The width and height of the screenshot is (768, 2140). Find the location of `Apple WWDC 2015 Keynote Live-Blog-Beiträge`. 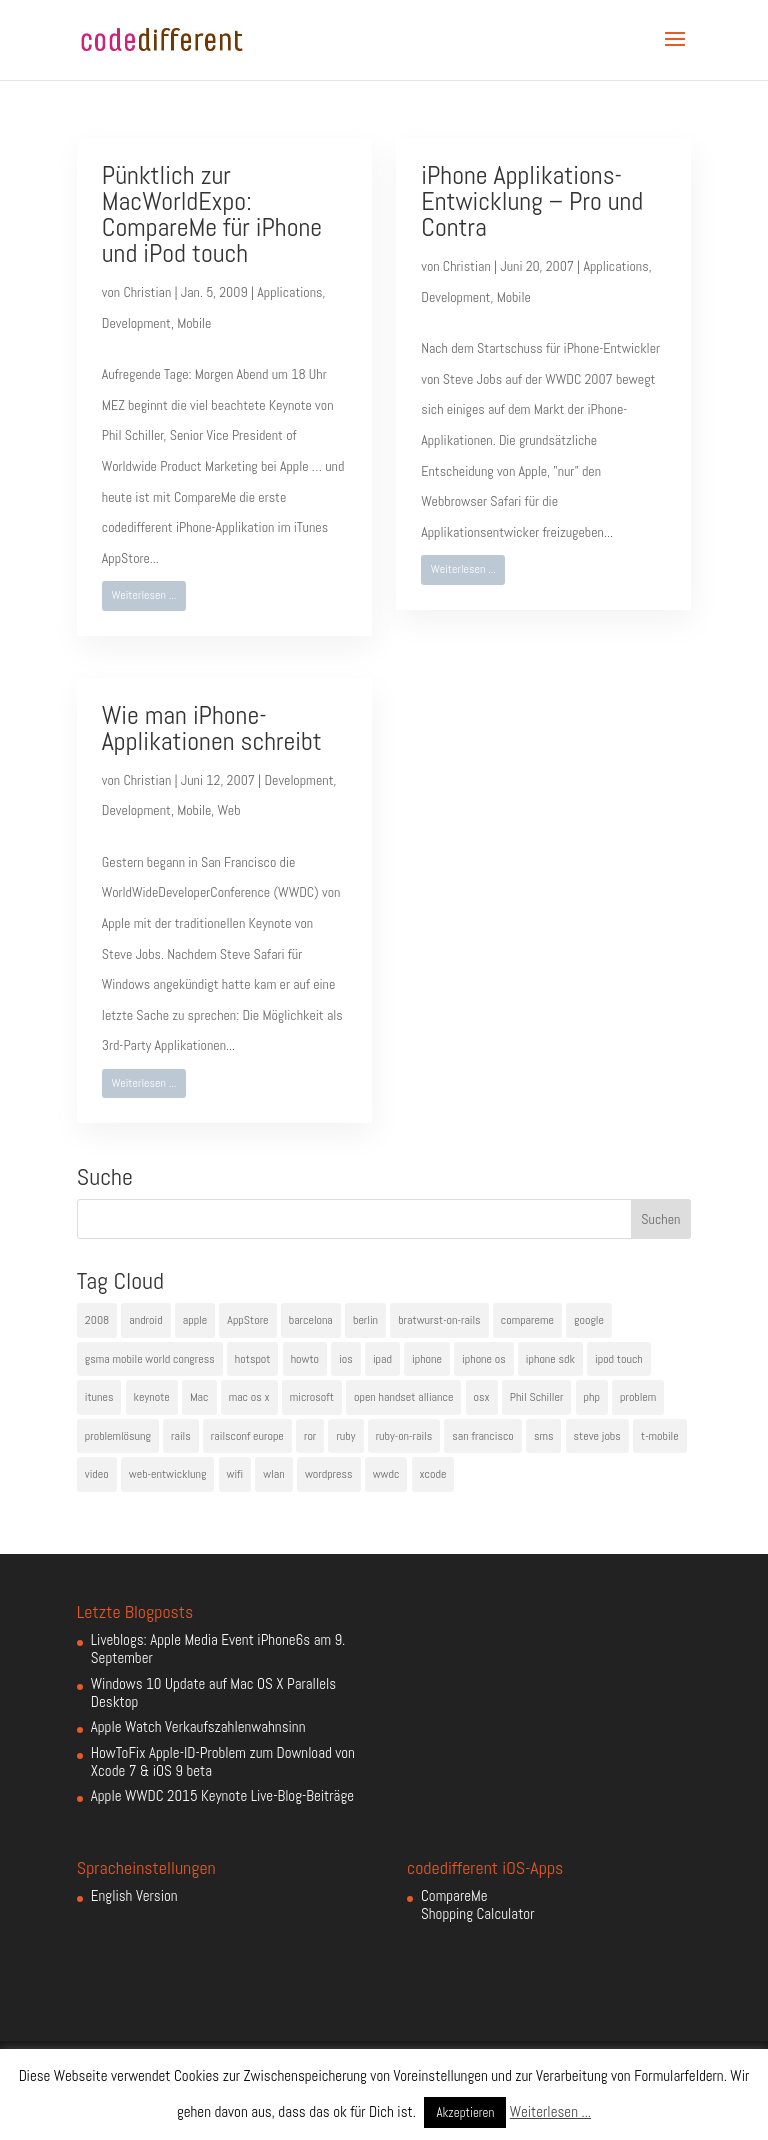

Apple WWDC 2015 Keynote Live-Blog-Beiträge is located at coordinates (222, 1795).